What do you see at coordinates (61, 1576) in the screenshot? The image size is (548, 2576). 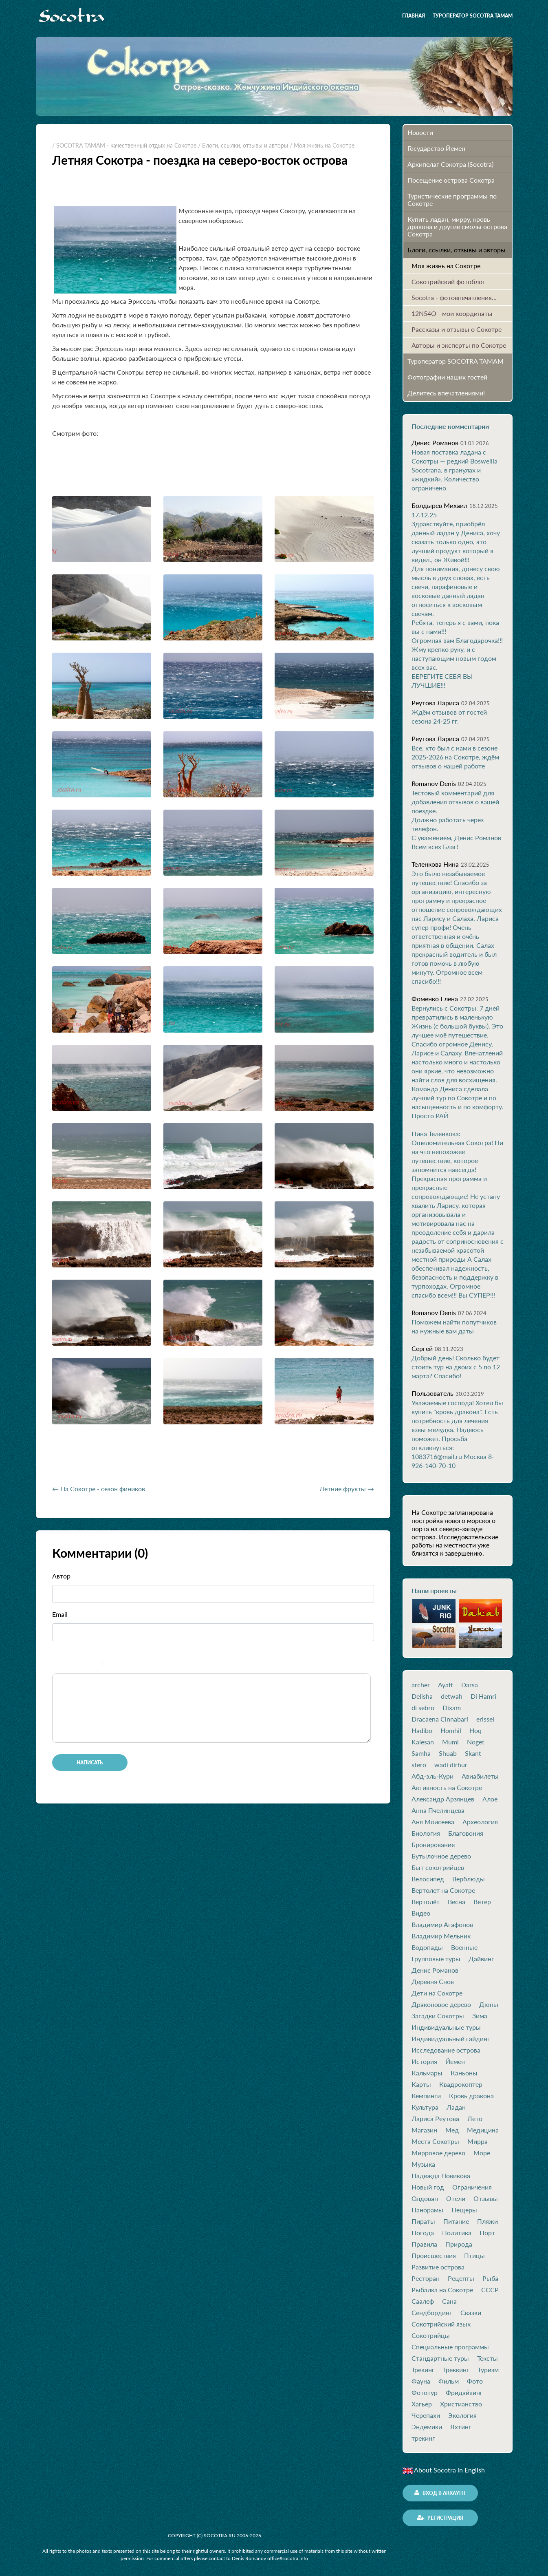 I see `Автор` at bounding box center [61, 1576].